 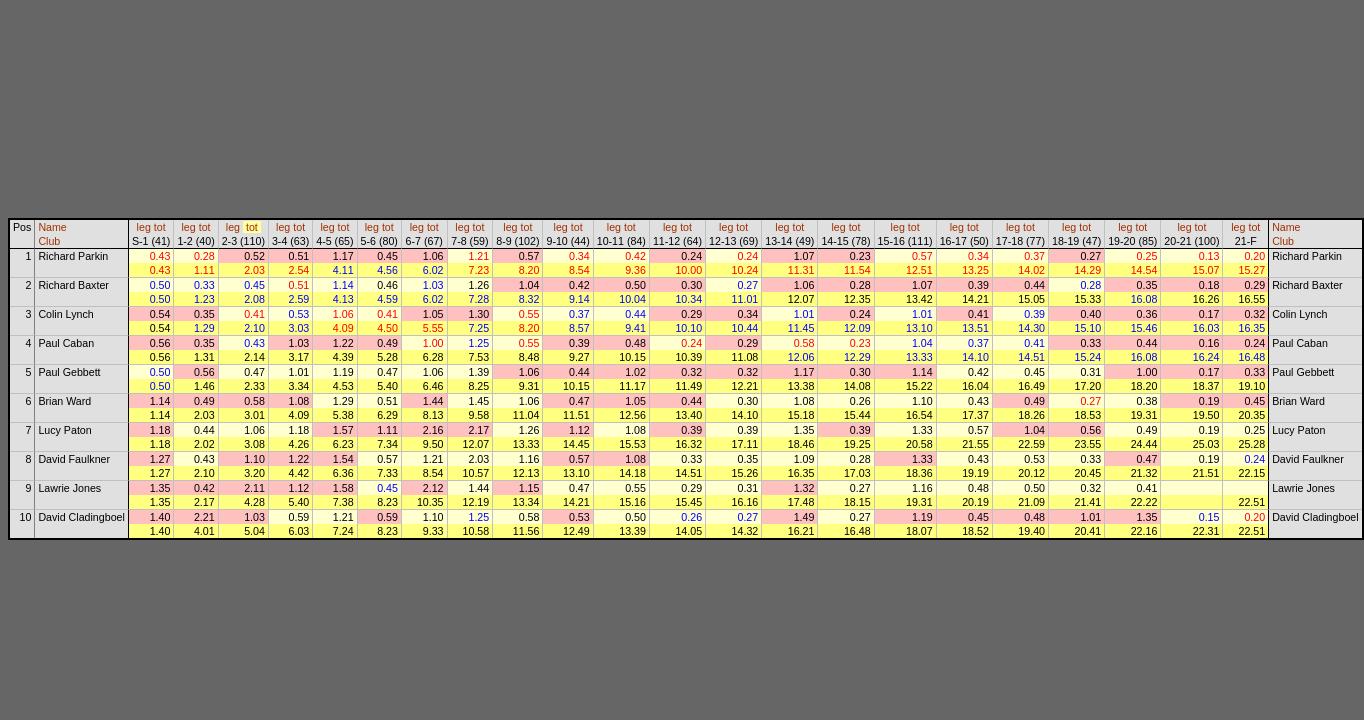 I want to click on leg, so click(x=144, y=227).